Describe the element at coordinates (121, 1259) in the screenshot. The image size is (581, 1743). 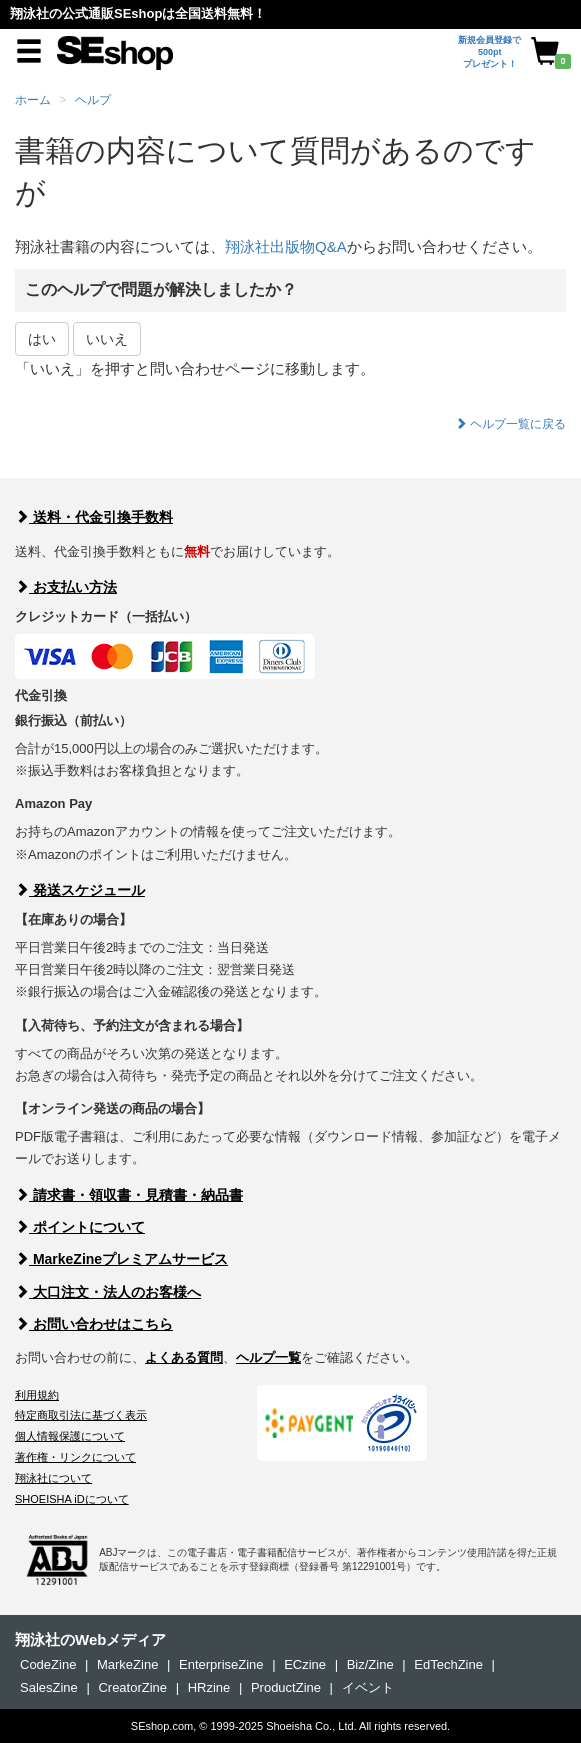
I see `MarkeZineプレミアムサービス` at that location.